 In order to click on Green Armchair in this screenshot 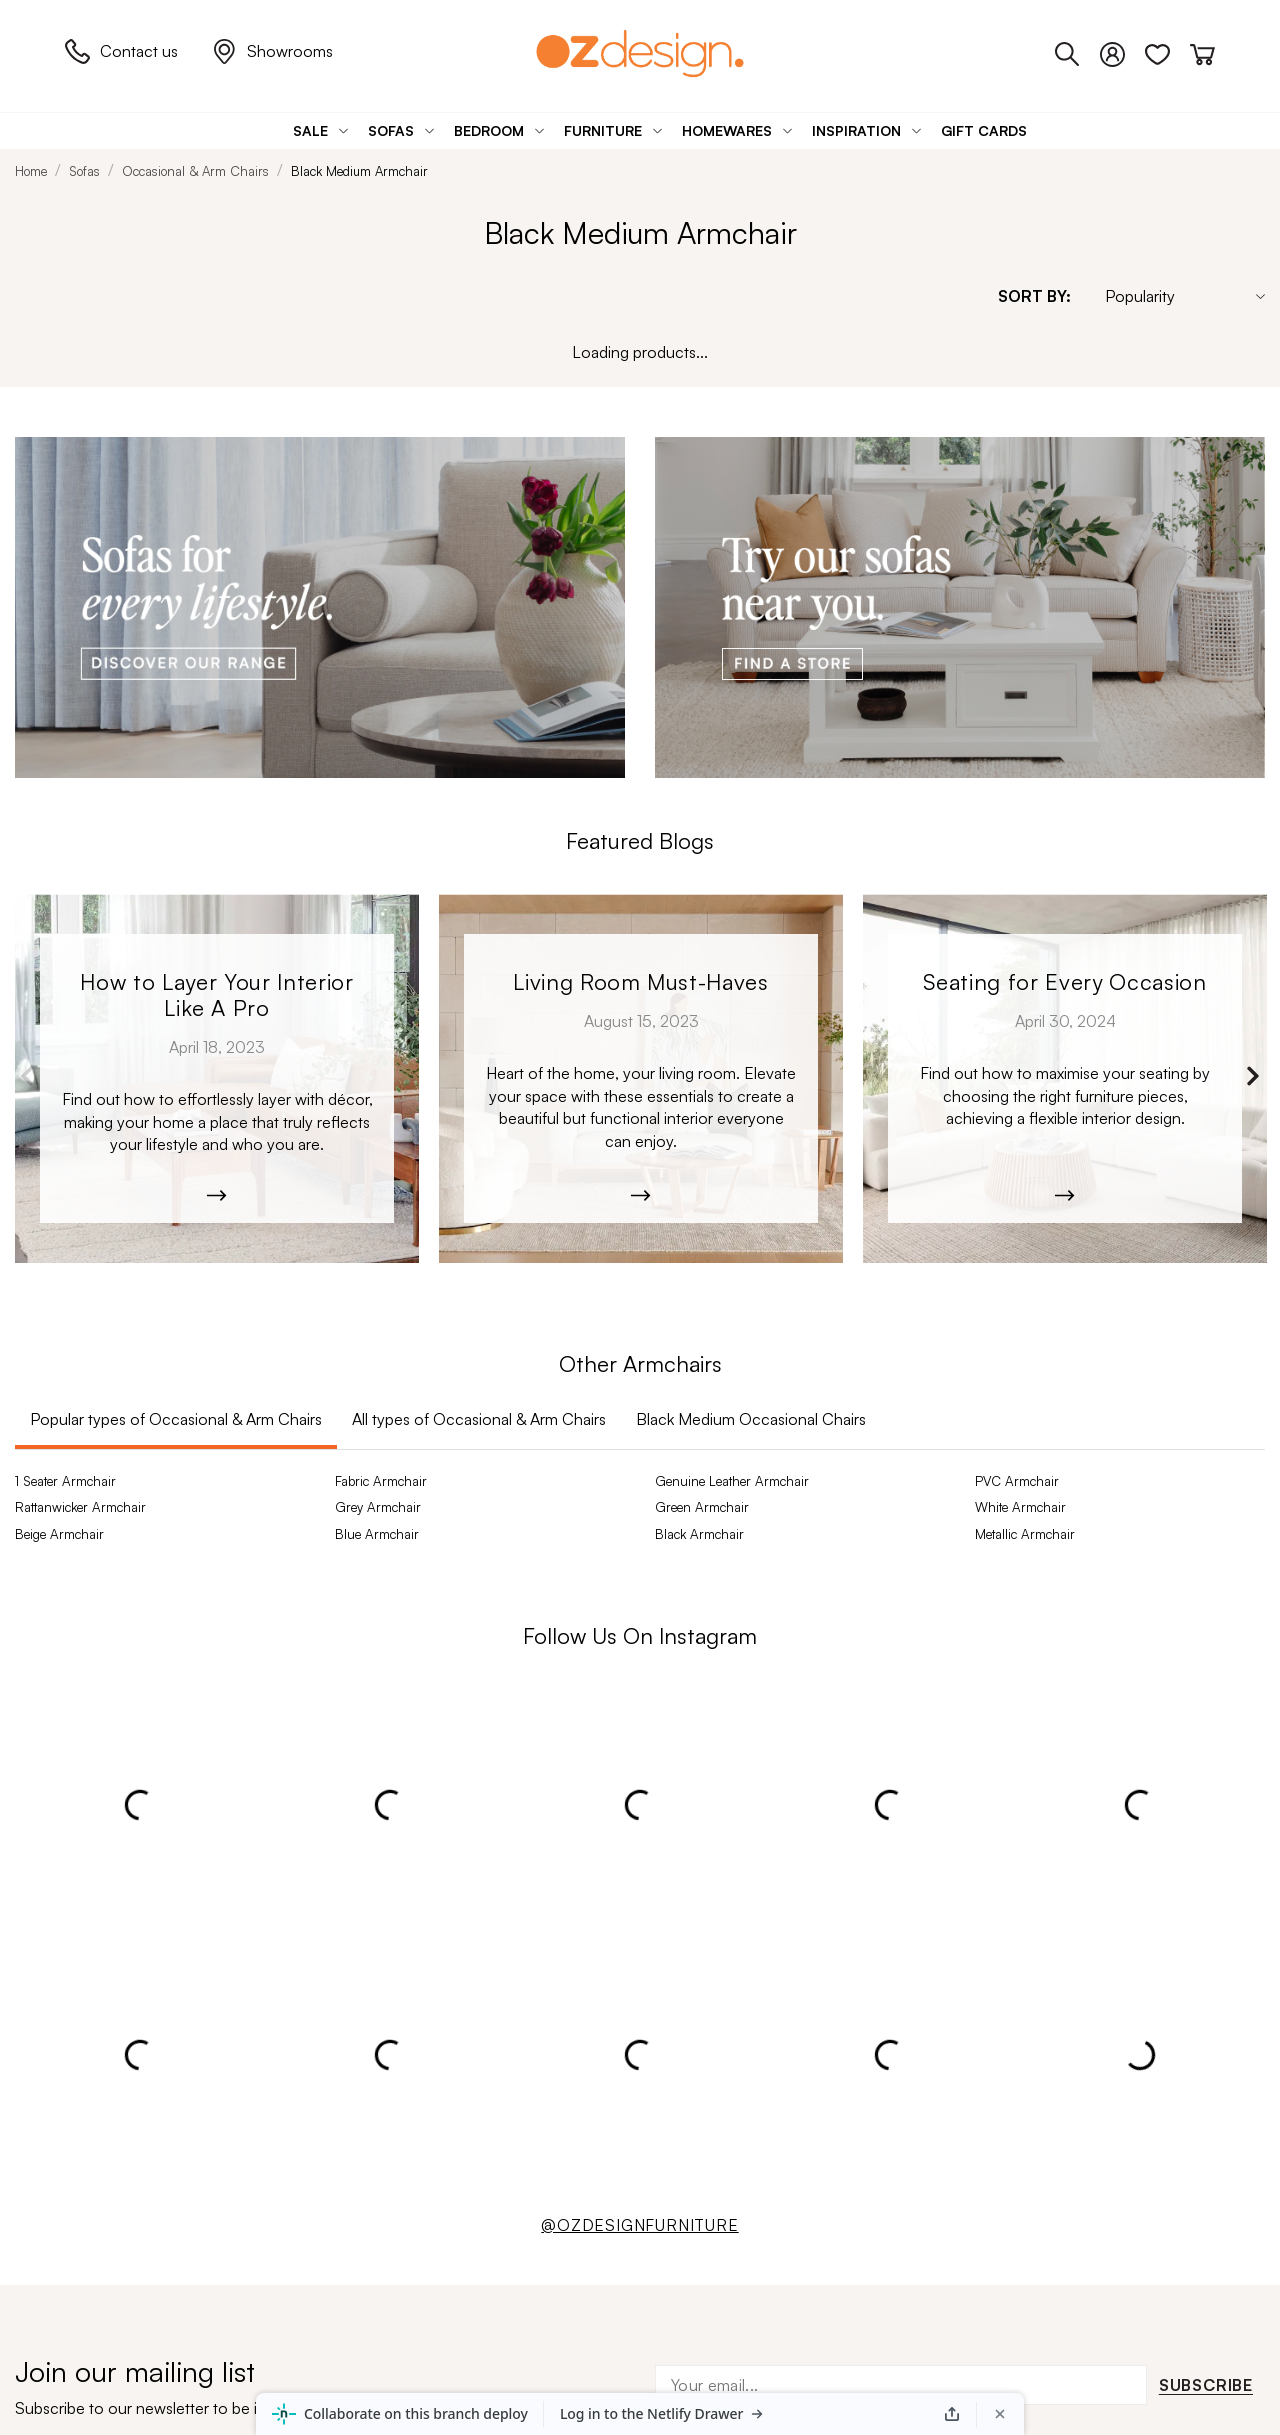, I will do `click(702, 1507)`.